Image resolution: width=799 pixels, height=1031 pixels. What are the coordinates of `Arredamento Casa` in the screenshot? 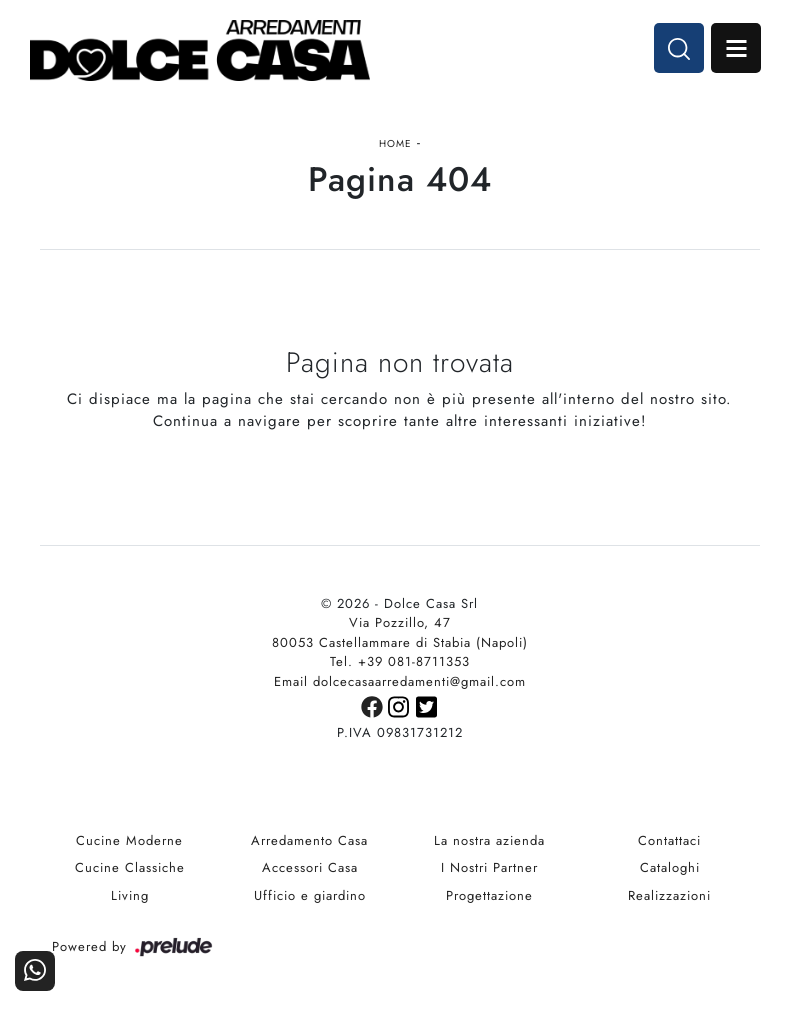 It's located at (309, 840).